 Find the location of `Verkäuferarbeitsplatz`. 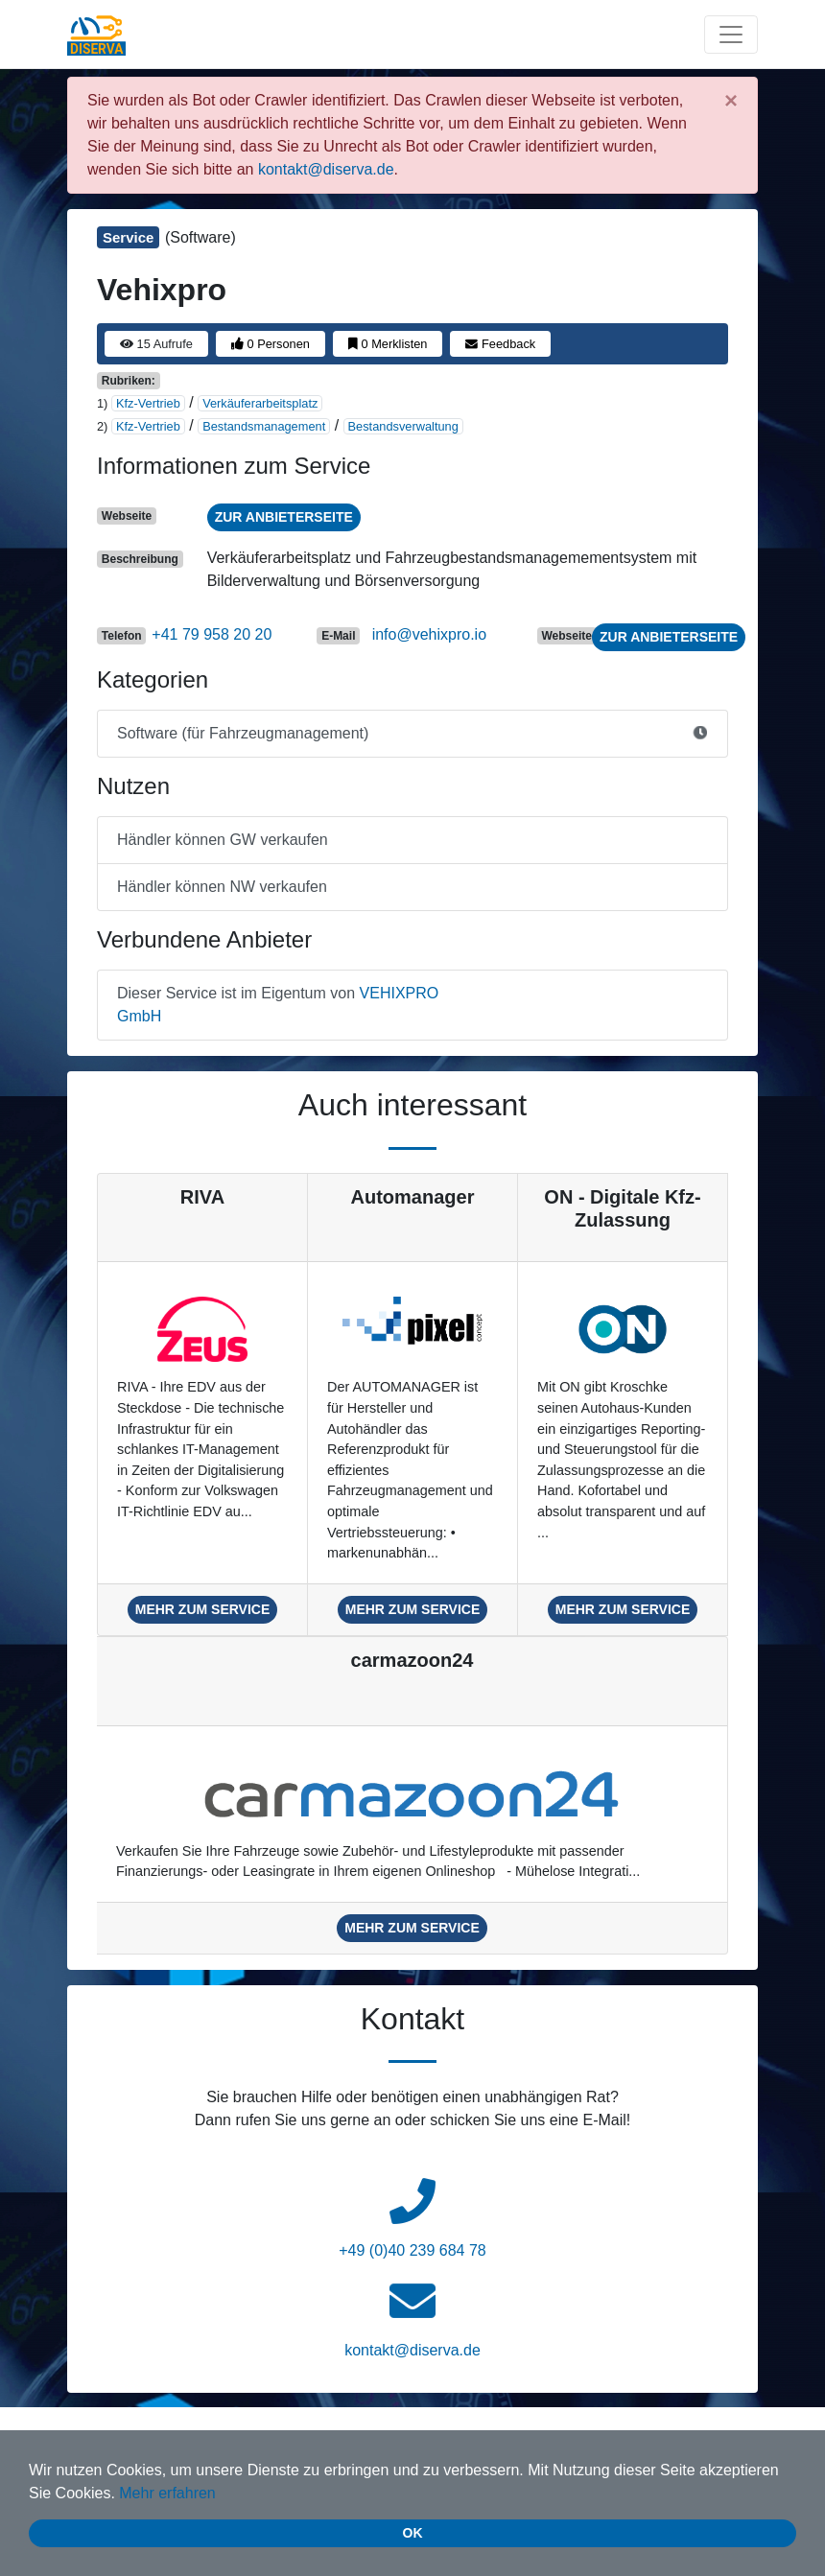

Verkäuferarbeitsplatz is located at coordinates (260, 403).